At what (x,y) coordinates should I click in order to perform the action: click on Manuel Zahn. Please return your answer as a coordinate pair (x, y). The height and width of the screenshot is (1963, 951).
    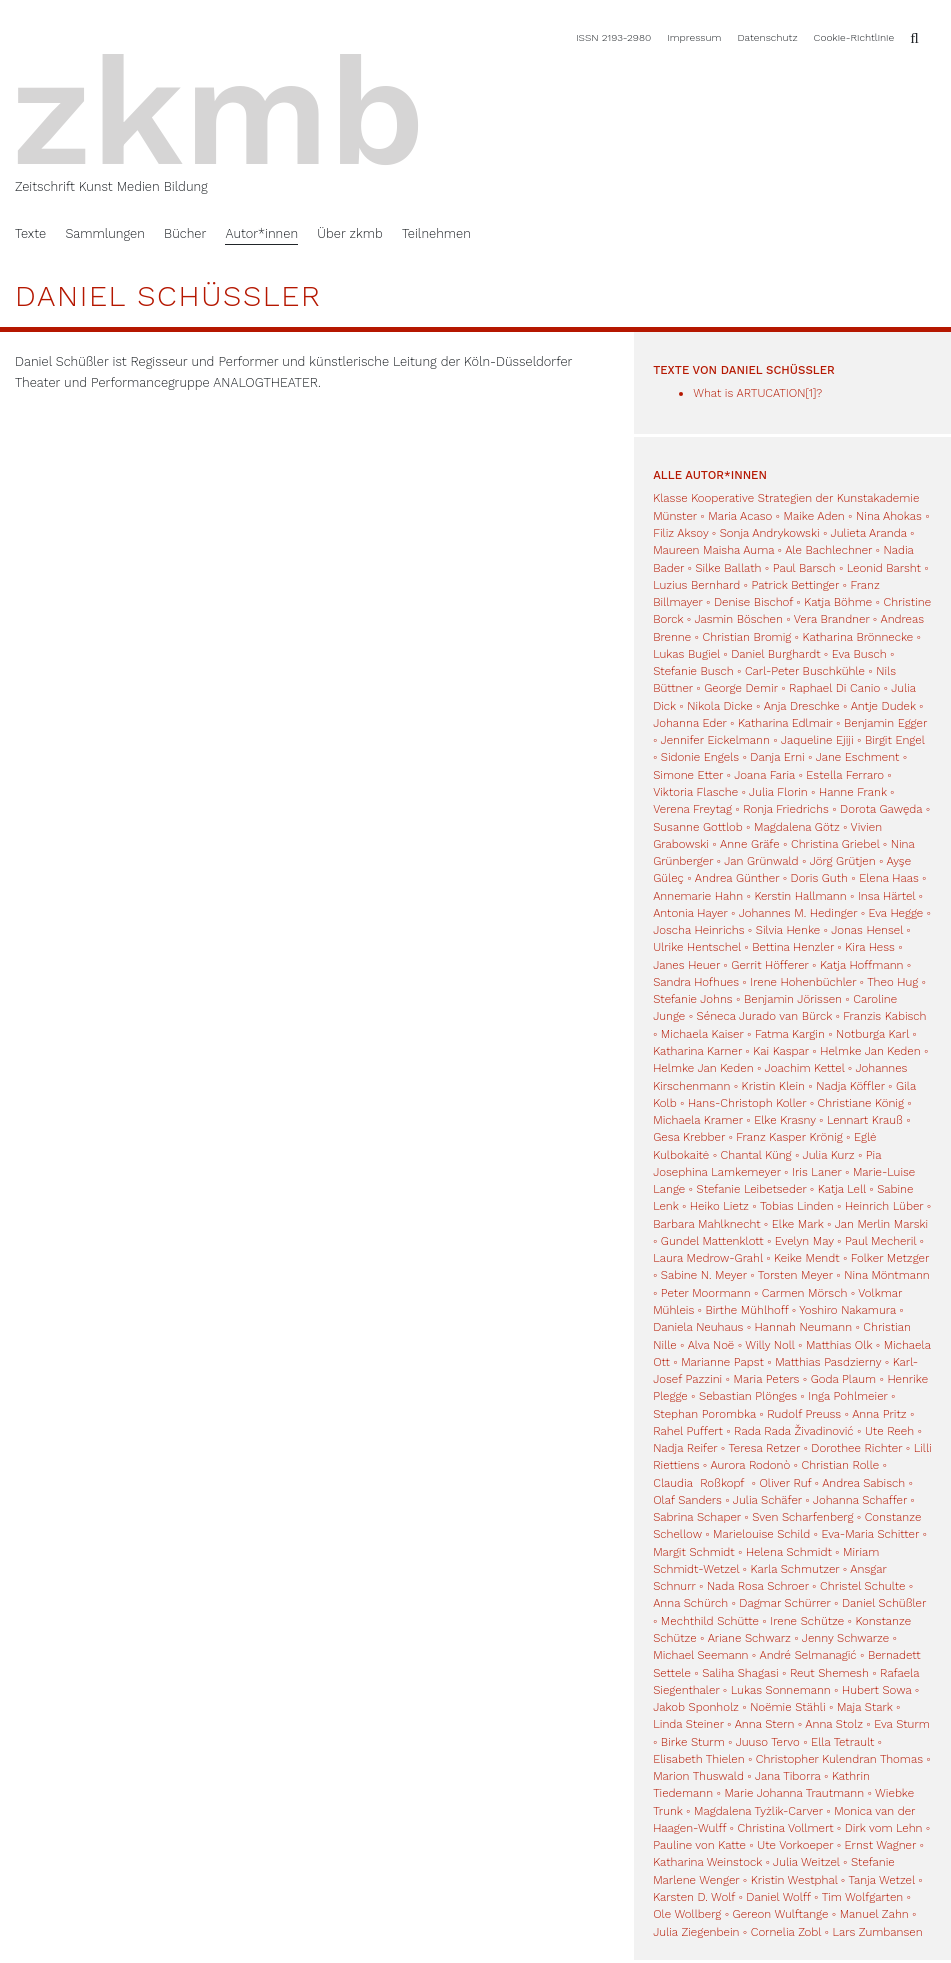
    Looking at the image, I should click on (874, 1914).